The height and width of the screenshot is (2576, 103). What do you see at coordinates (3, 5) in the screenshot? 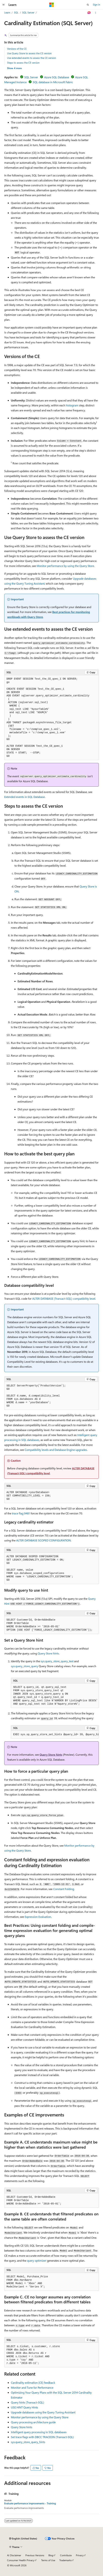
I see `[Global navigation]` at bounding box center [3, 5].